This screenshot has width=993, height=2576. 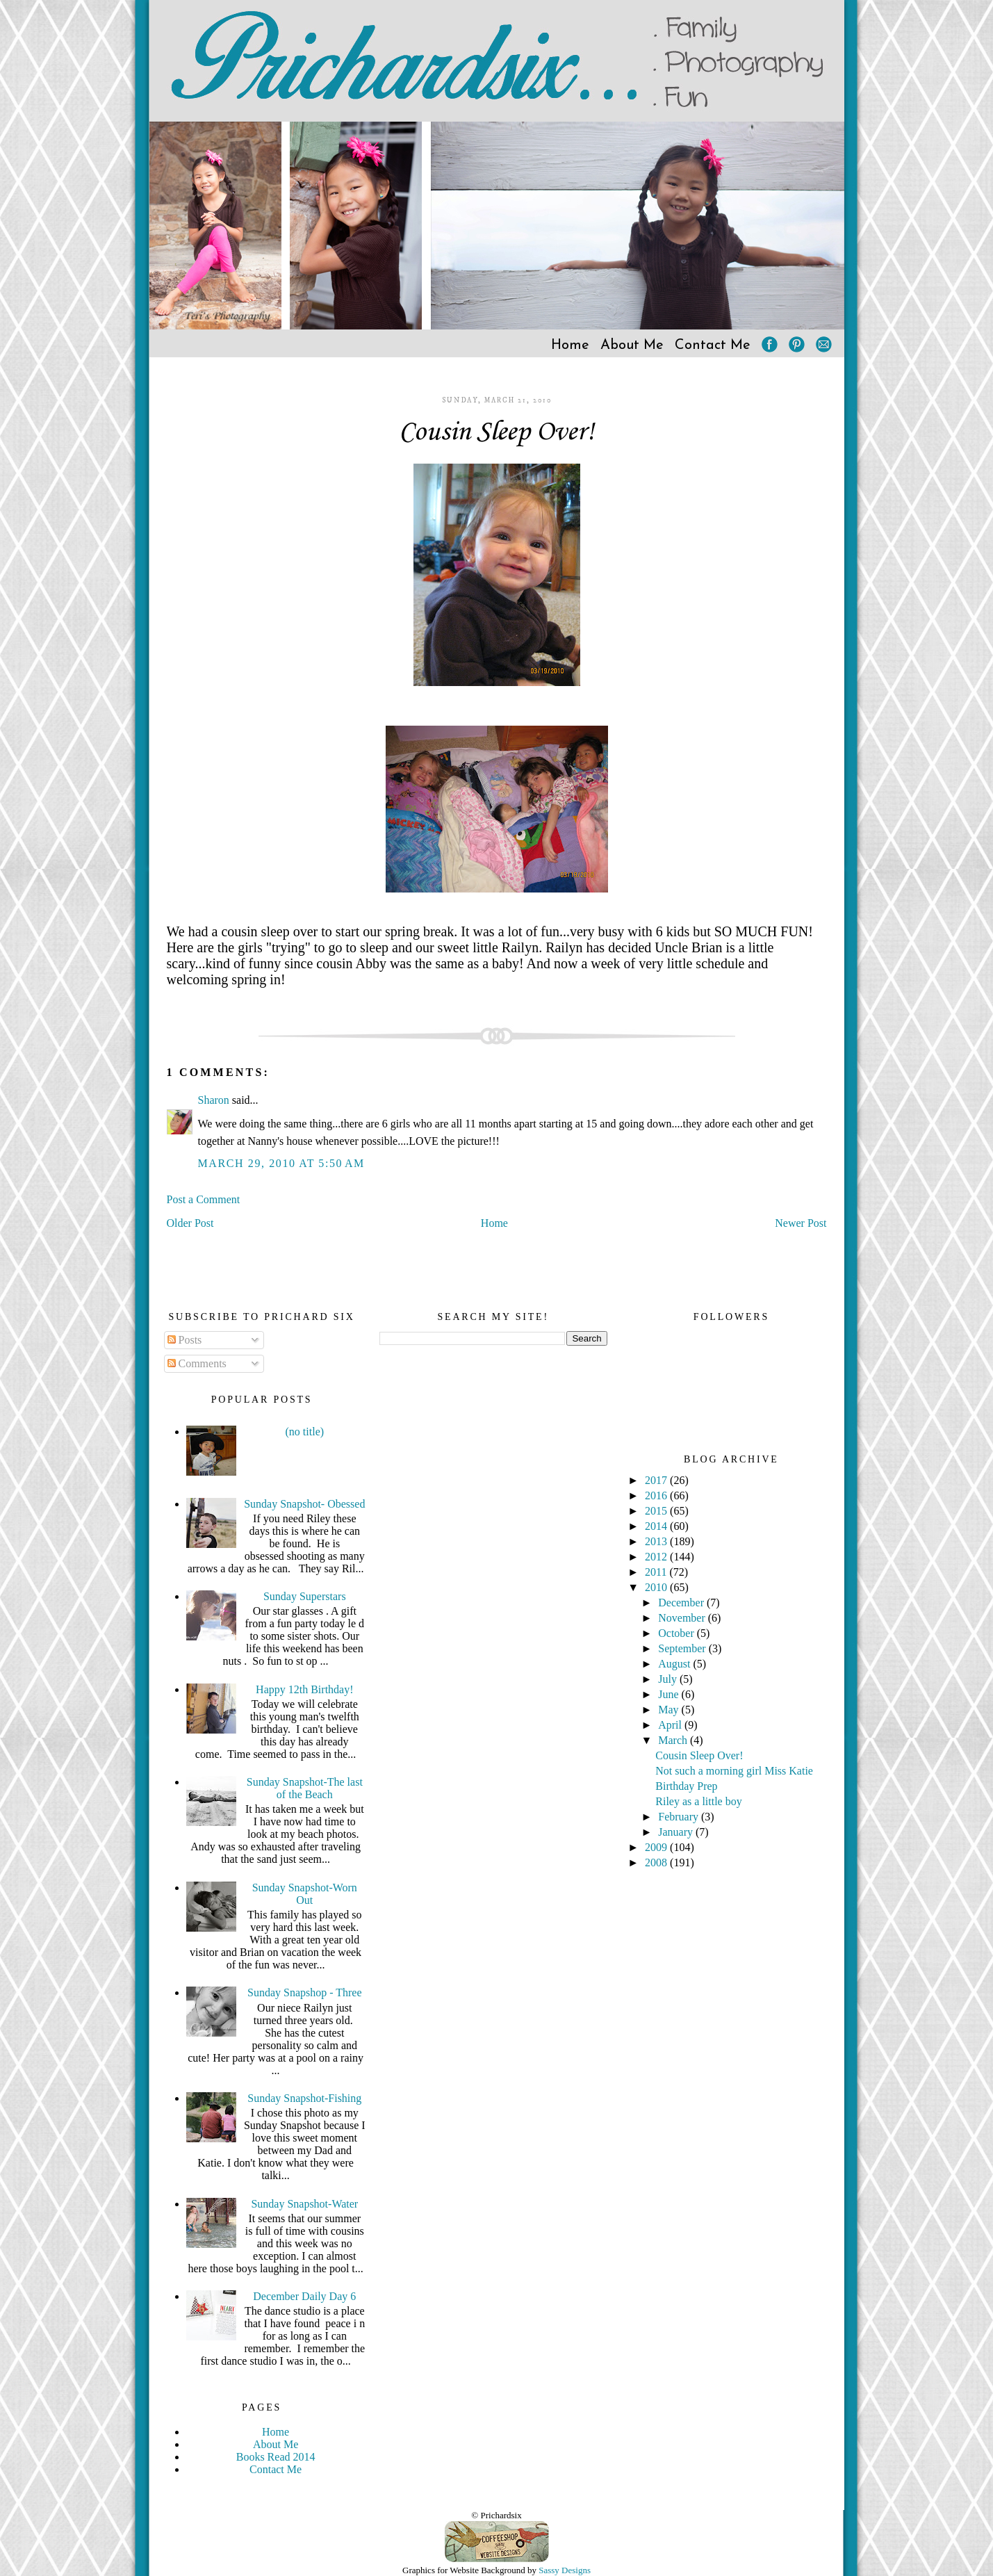 I want to click on 2013, so click(x=657, y=1541).